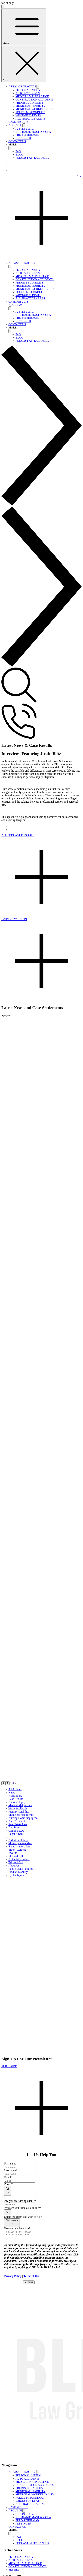 This screenshot has height=2576, width=83. What do you see at coordinates (10, 1783) in the screenshot?
I see `2 [Page 2]` at bounding box center [10, 1783].